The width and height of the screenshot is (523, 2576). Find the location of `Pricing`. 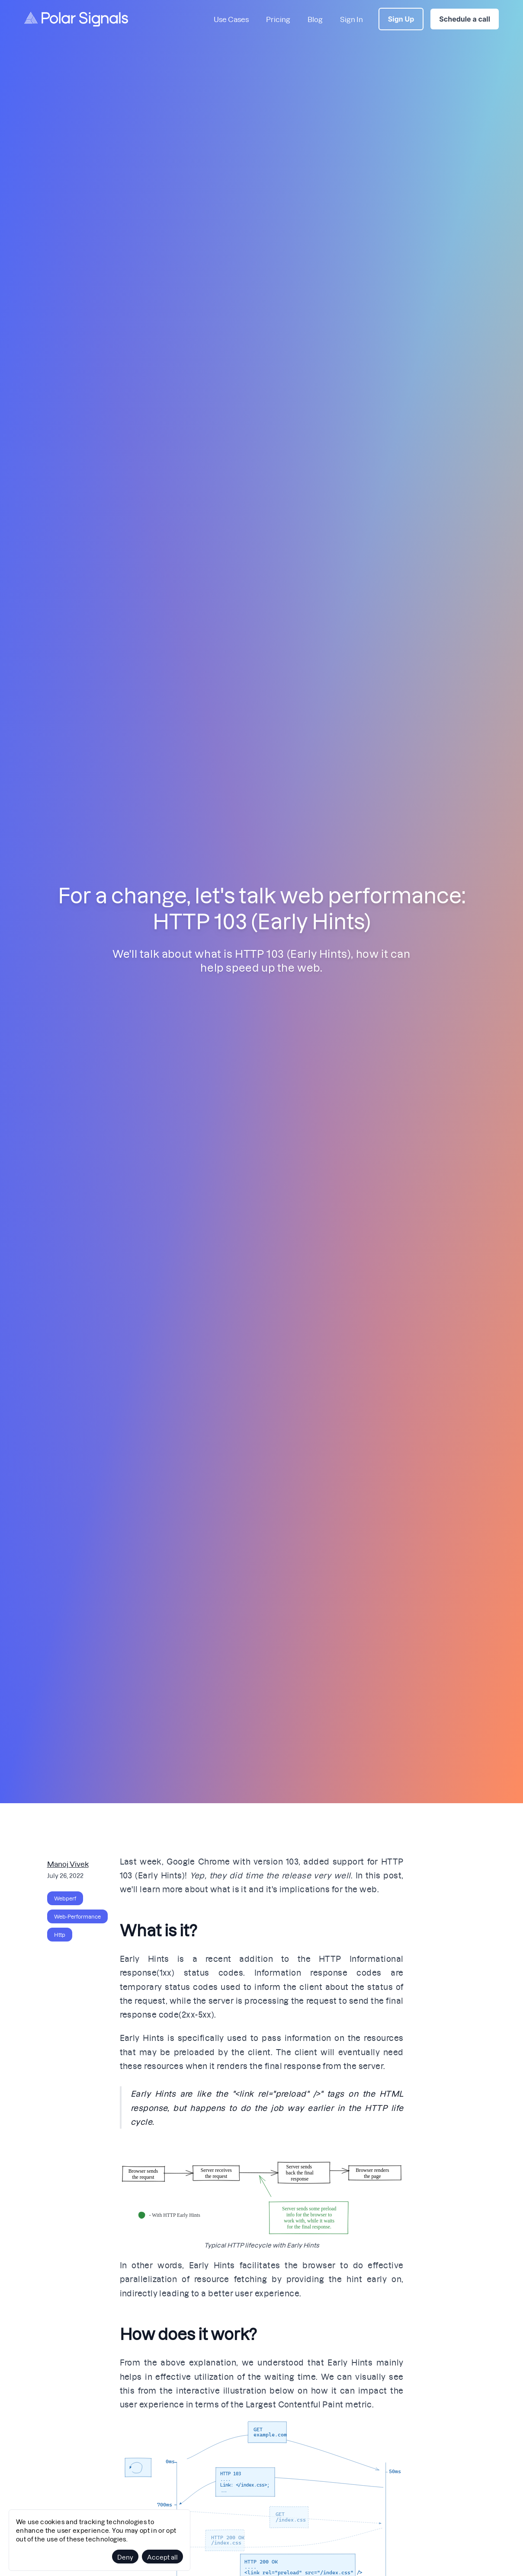

Pricing is located at coordinates (278, 19).